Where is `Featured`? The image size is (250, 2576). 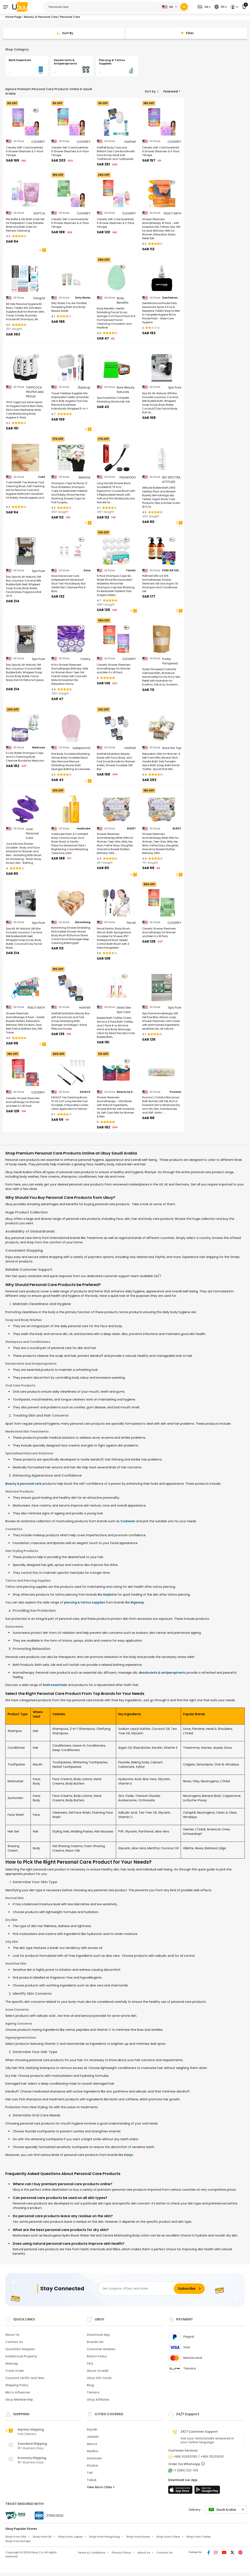 Featured is located at coordinates (170, 91).